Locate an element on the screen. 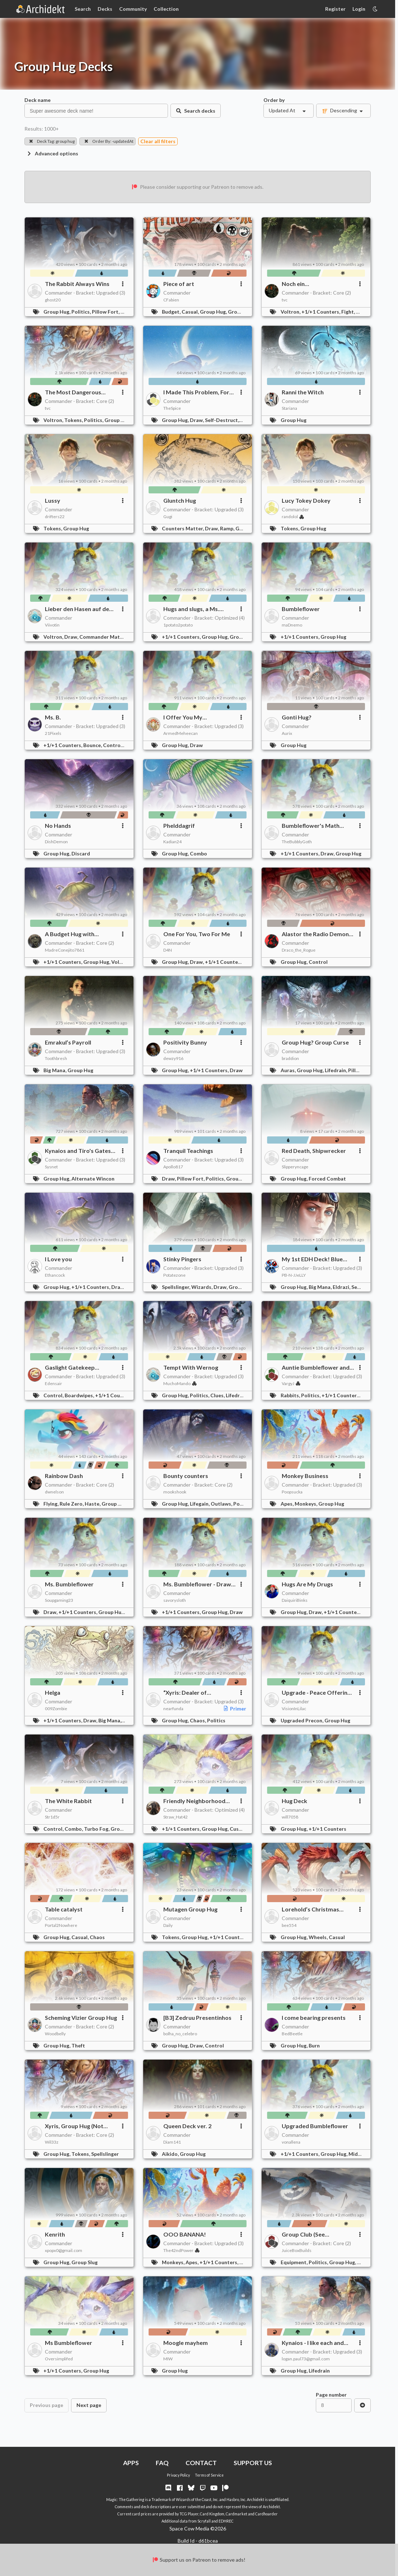 The height and width of the screenshot is (2576, 398). Scryfall is located at coordinates (204, 2521).